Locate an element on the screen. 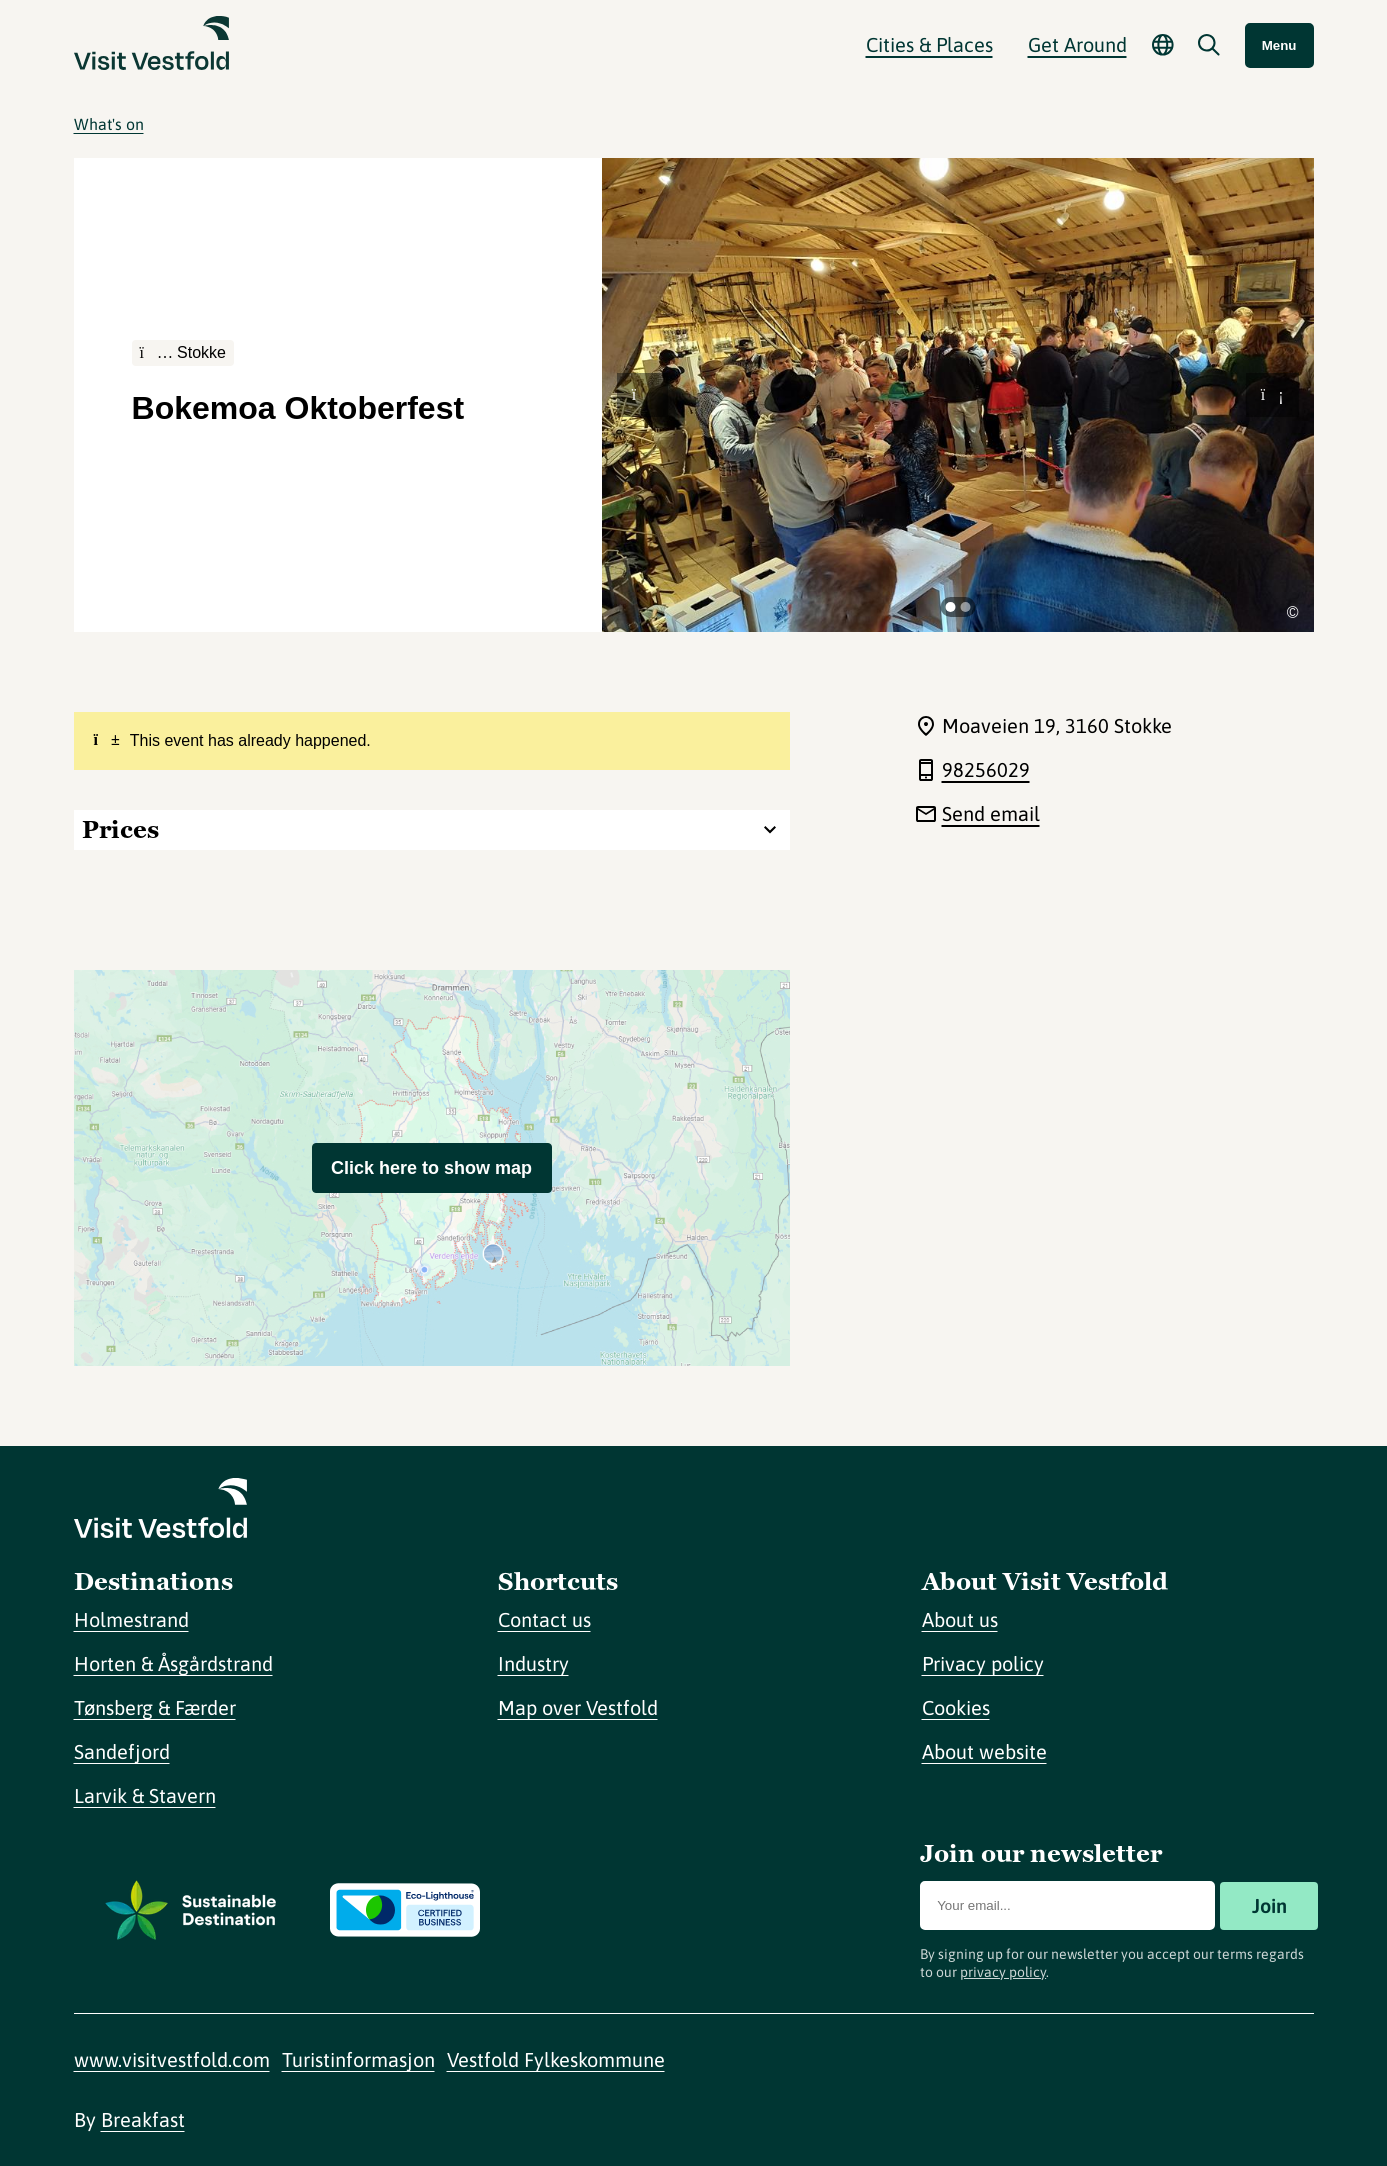 The height and width of the screenshot is (2166, 1387). About us is located at coordinates (960, 1619).